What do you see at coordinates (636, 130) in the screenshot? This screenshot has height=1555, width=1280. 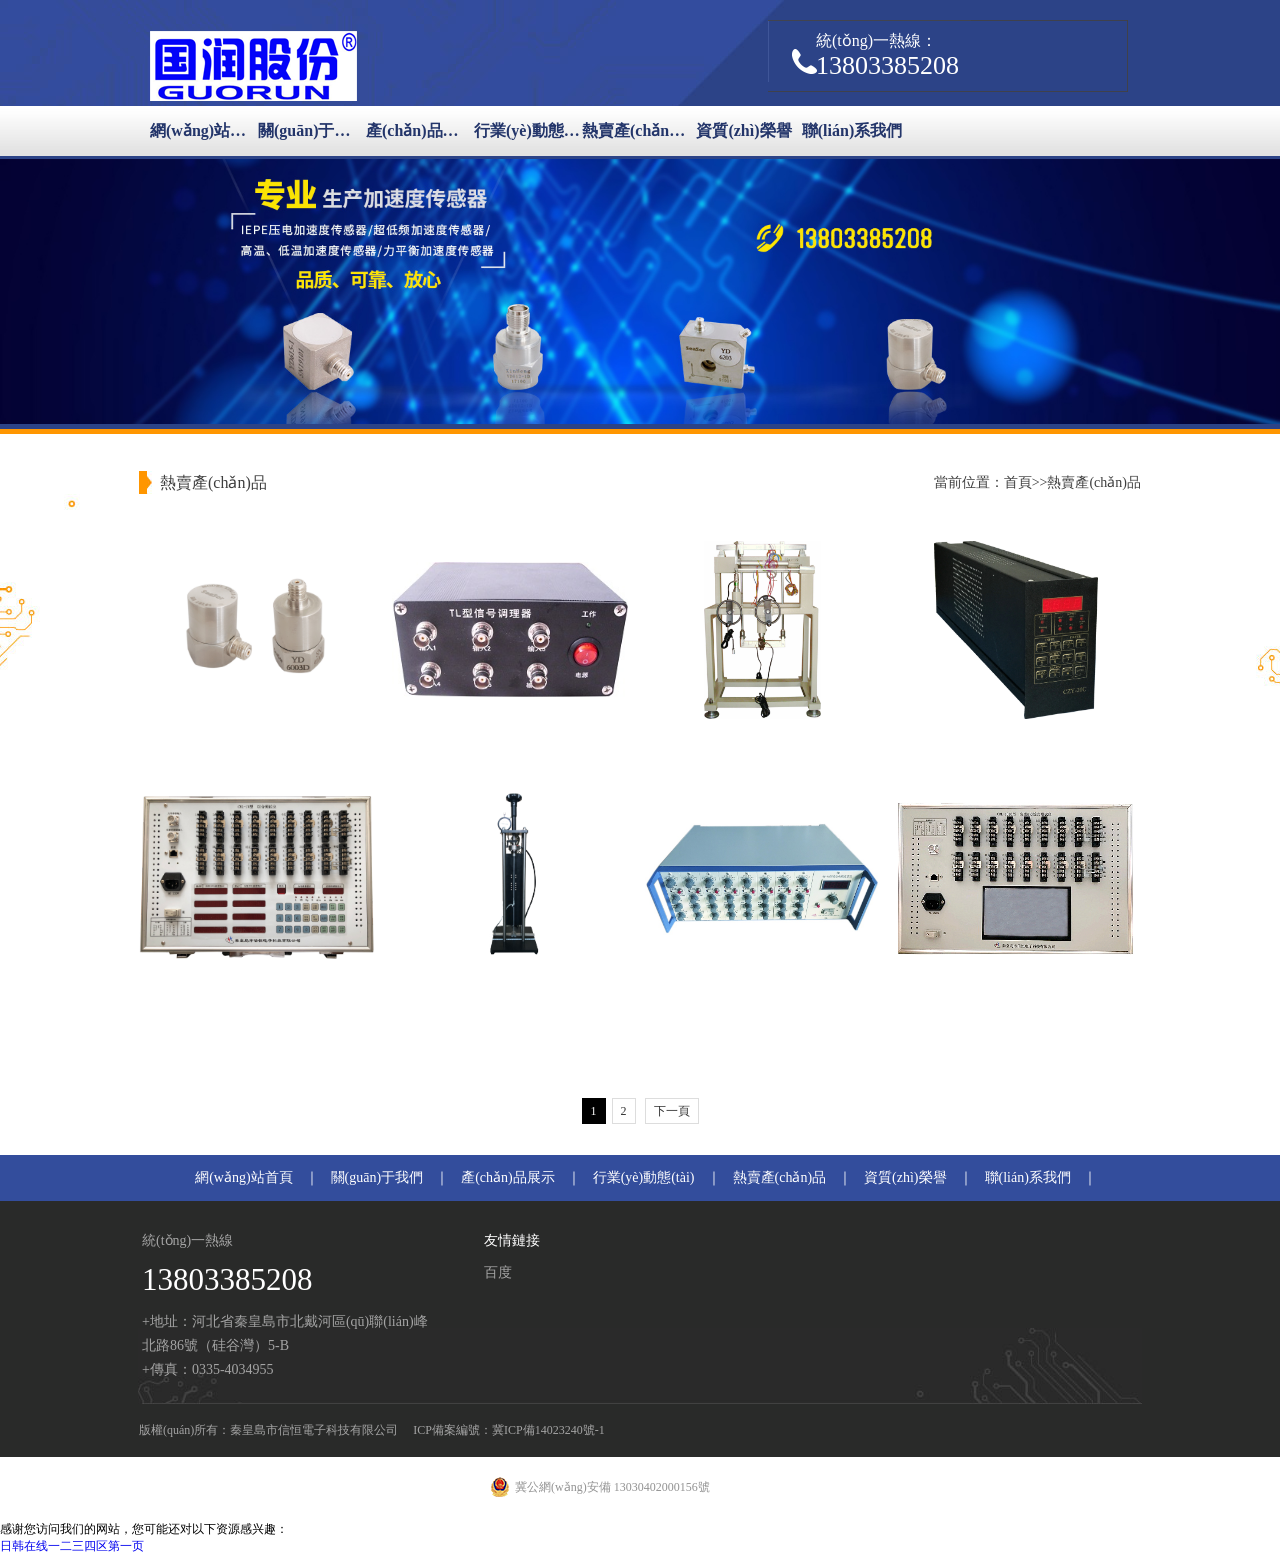 I see `熱賣產(chǎn)品` at bounding box center [636, 130].